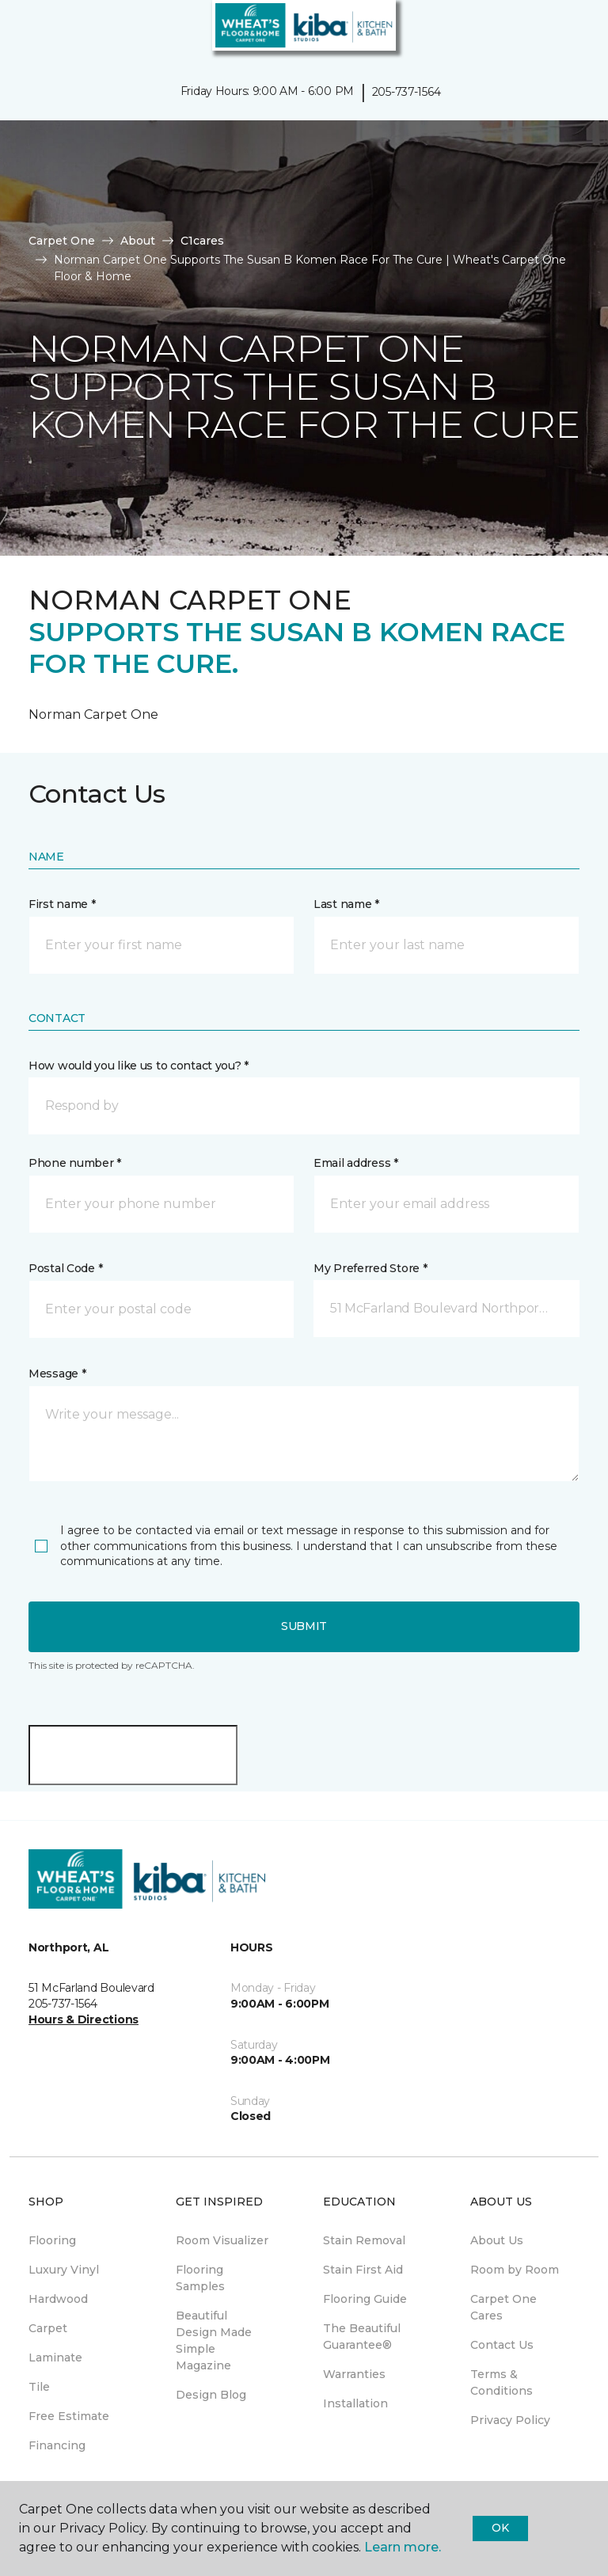  I want to click on Installation [menuitem], so click(355, 2403).